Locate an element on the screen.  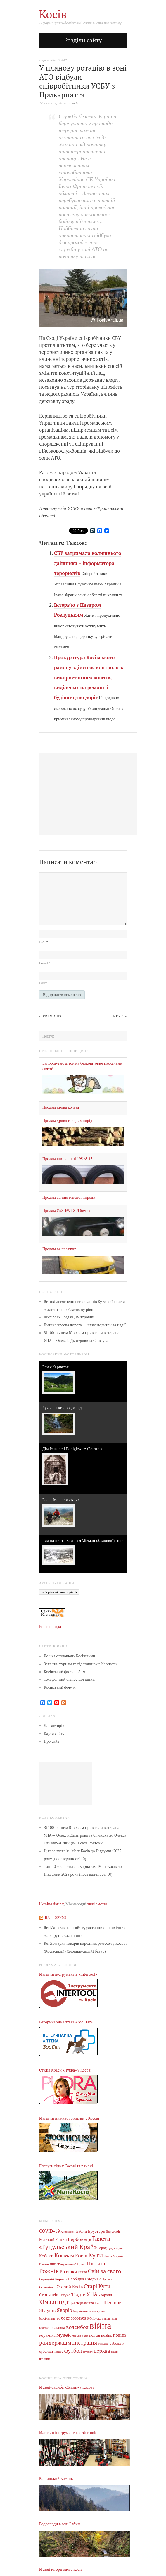
повінь [повінь (16 елементів)] is located at coordinates (120, 2335).